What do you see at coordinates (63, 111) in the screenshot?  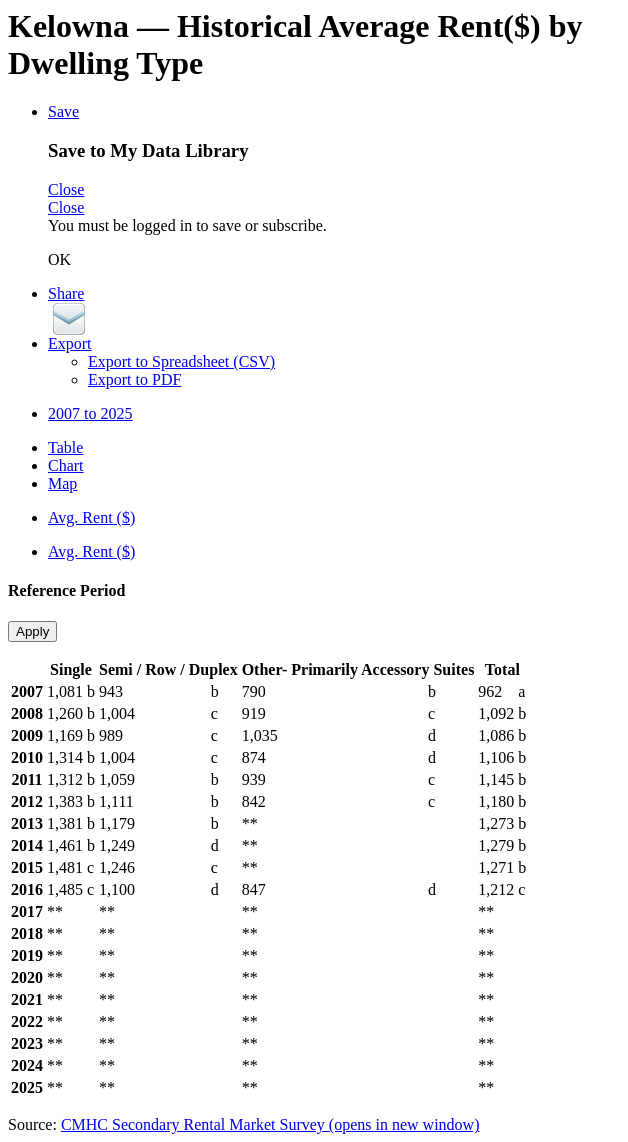 I see `Save` at bounding box center [63, 111].